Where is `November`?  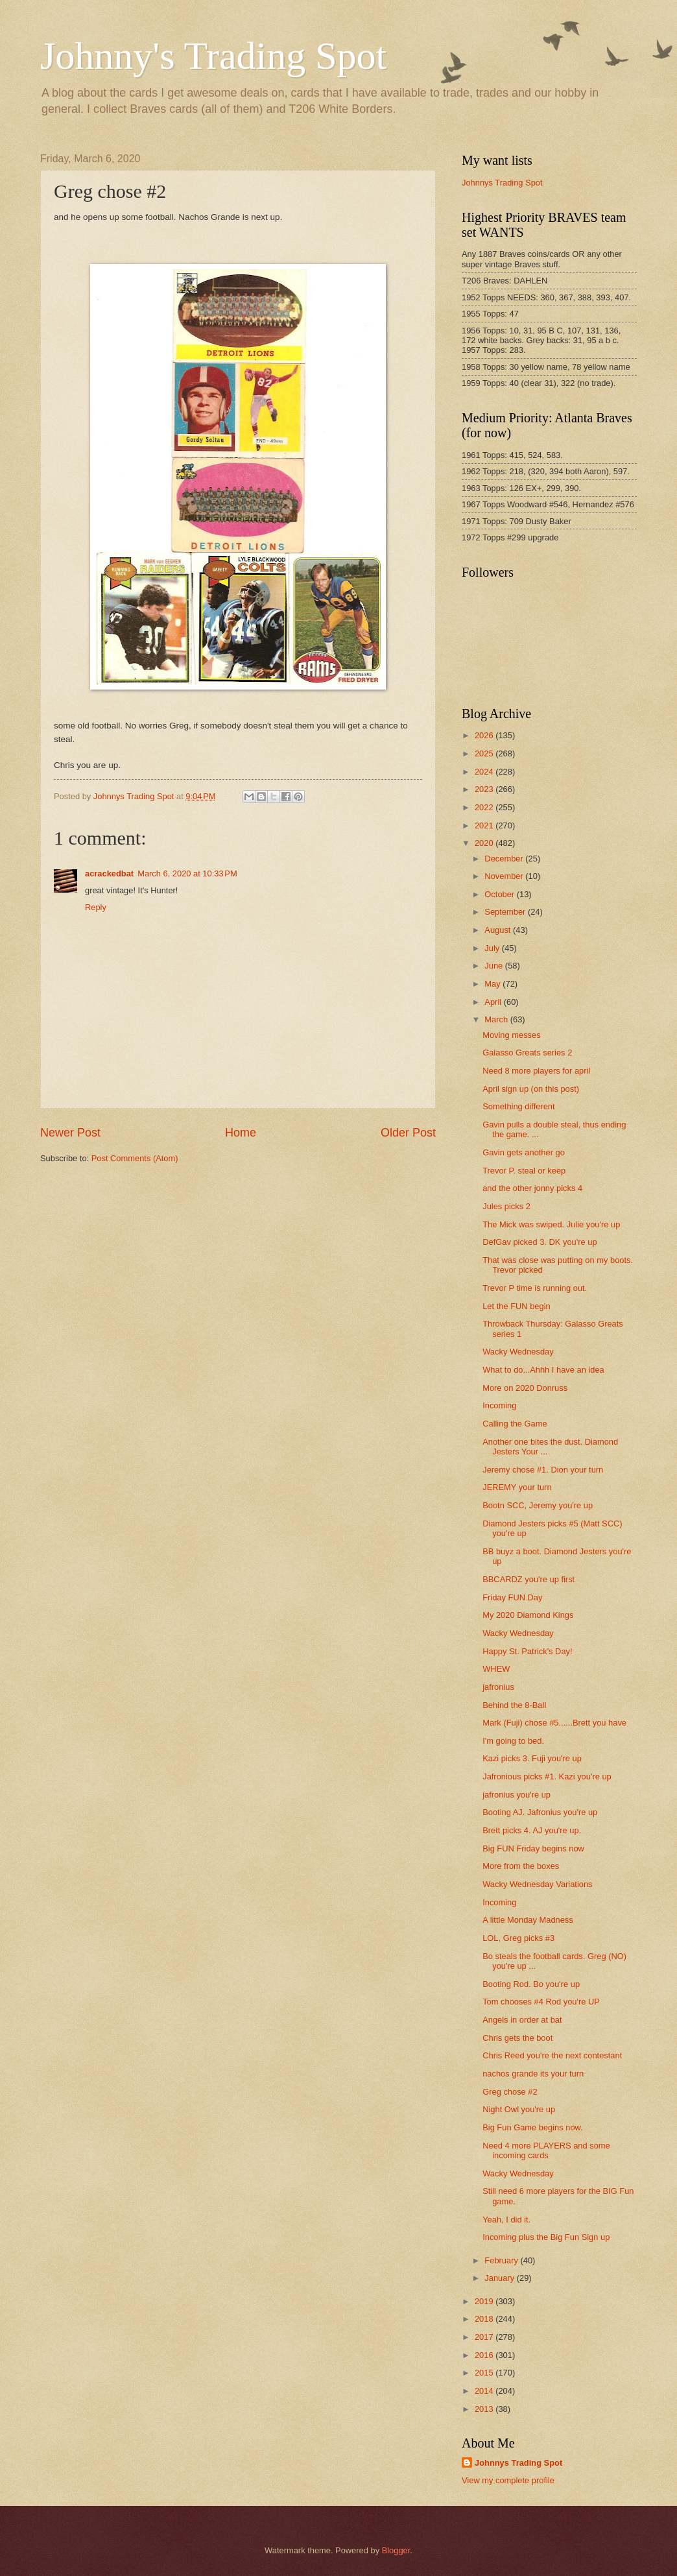 November is located at coordinates (504, 876).